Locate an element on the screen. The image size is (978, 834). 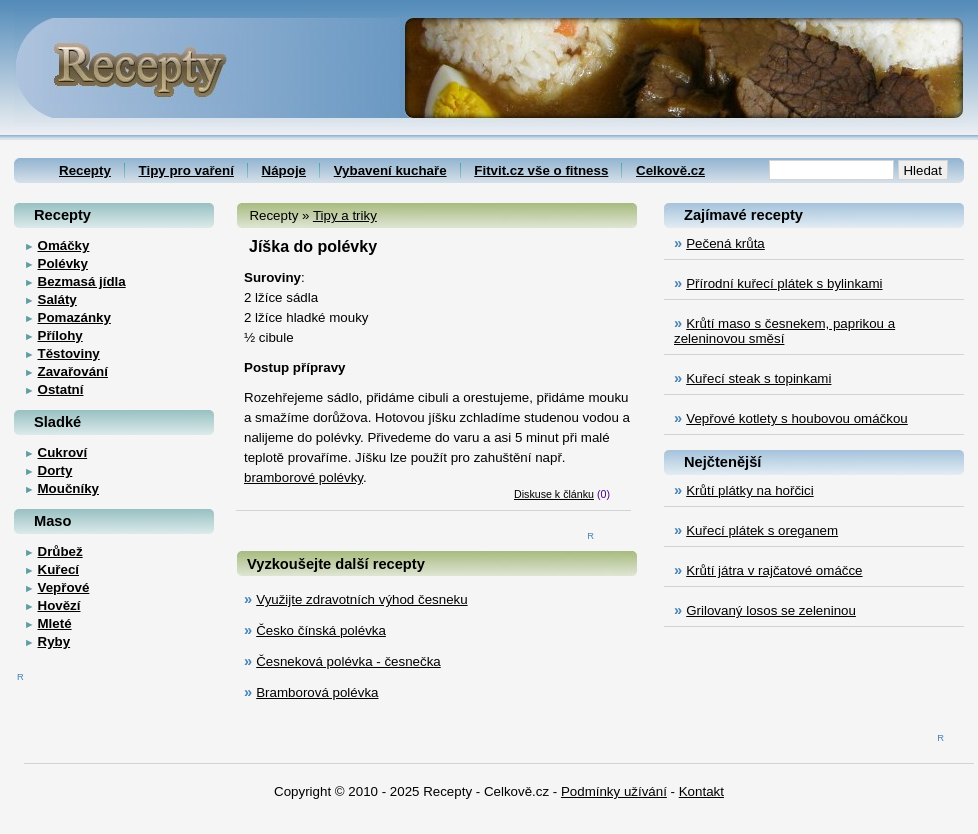
bramborové polévky is located at coordinates (303, 477).